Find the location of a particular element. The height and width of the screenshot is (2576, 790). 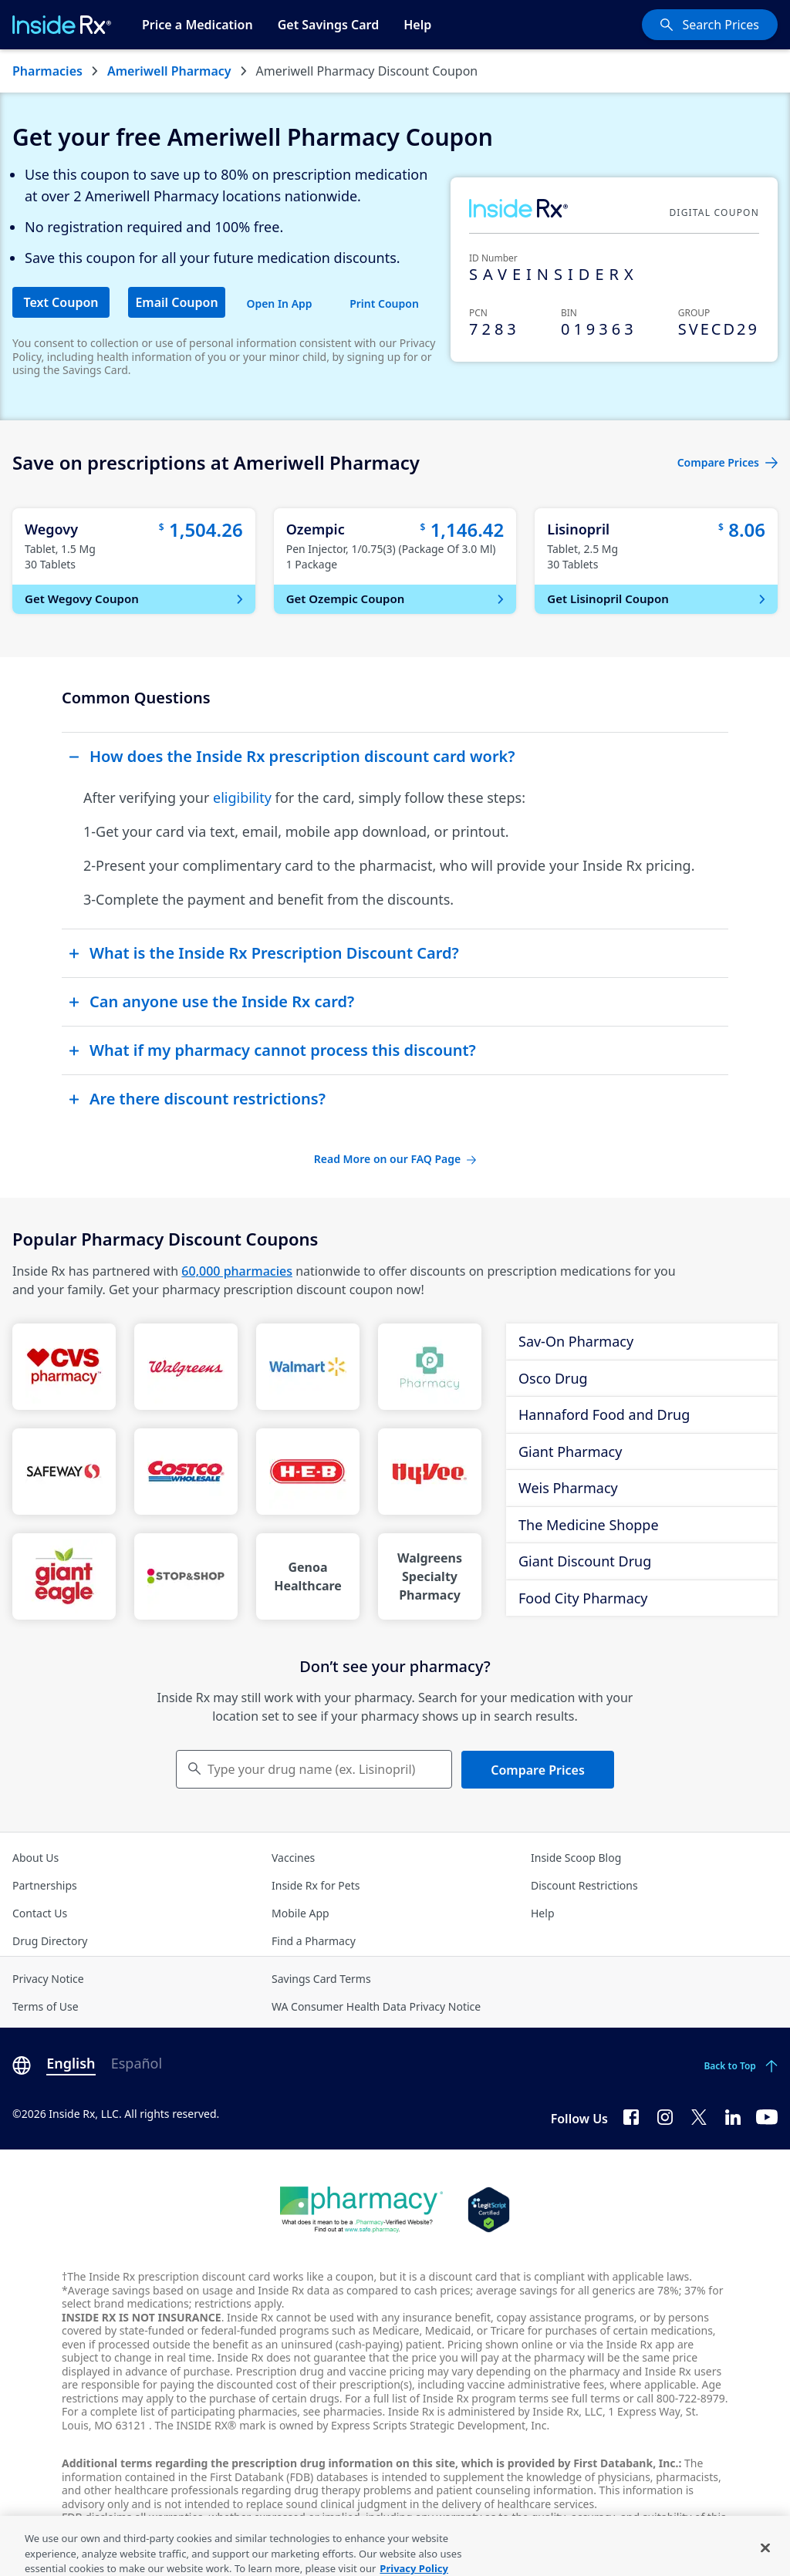

[Legit Scripts] is located at coordinates (489, 2210).